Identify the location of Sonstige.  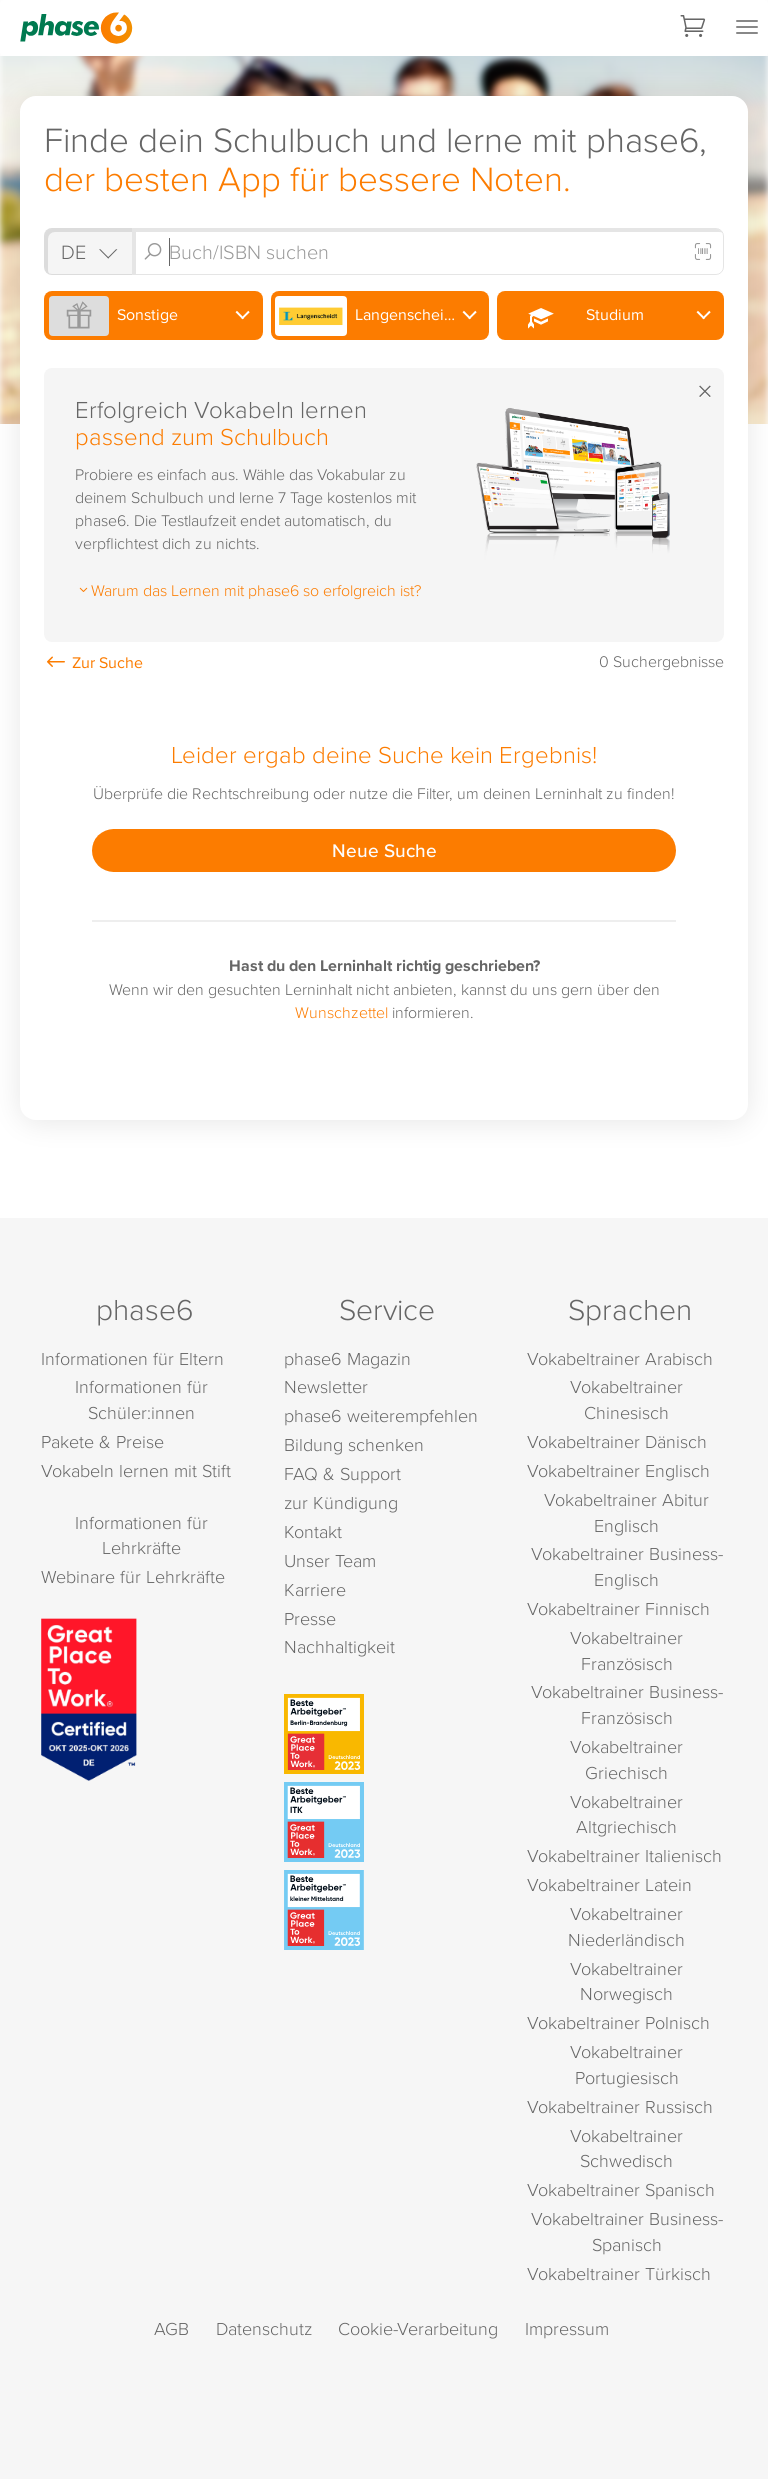
(113, 316).